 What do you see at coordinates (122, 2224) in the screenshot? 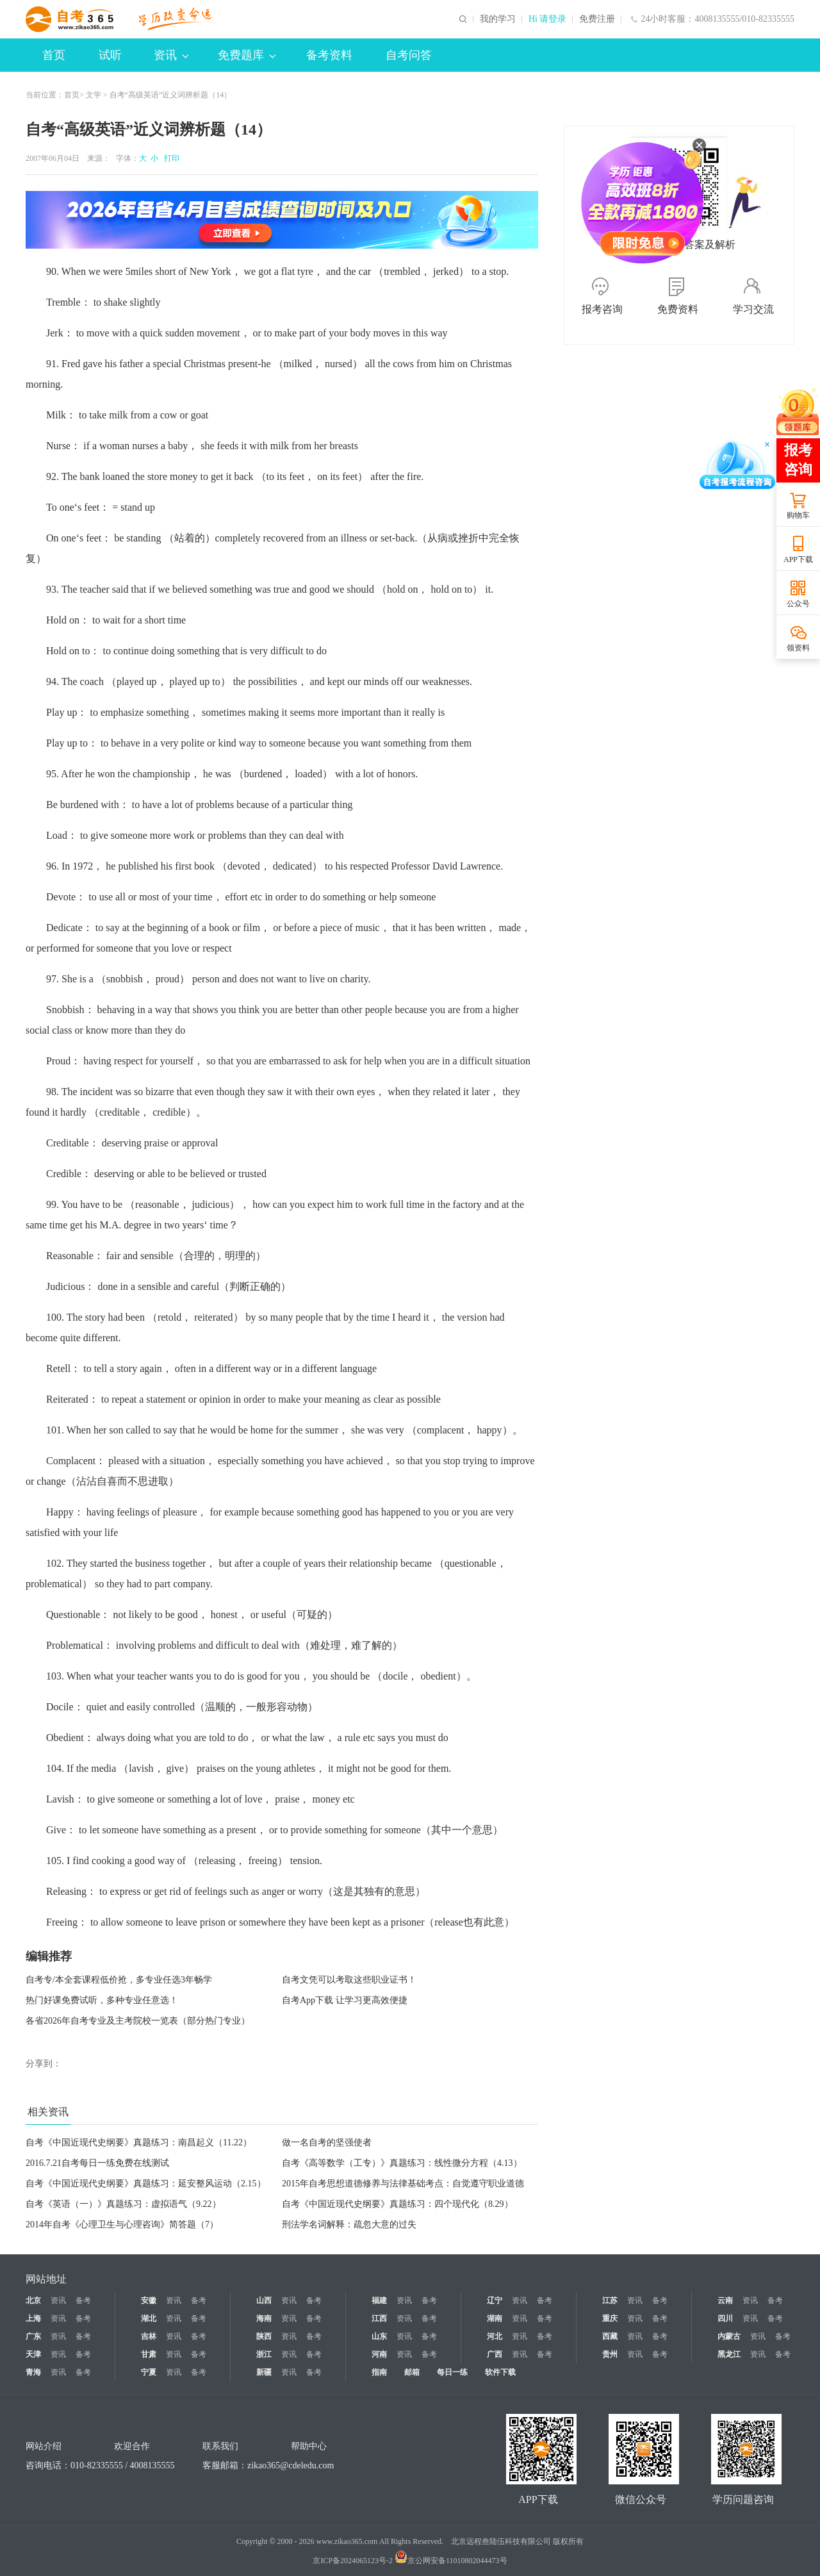
I see `2014年自考《心理卫生与心理咨询》简答题（7）` at bounding box center [122, 2224].